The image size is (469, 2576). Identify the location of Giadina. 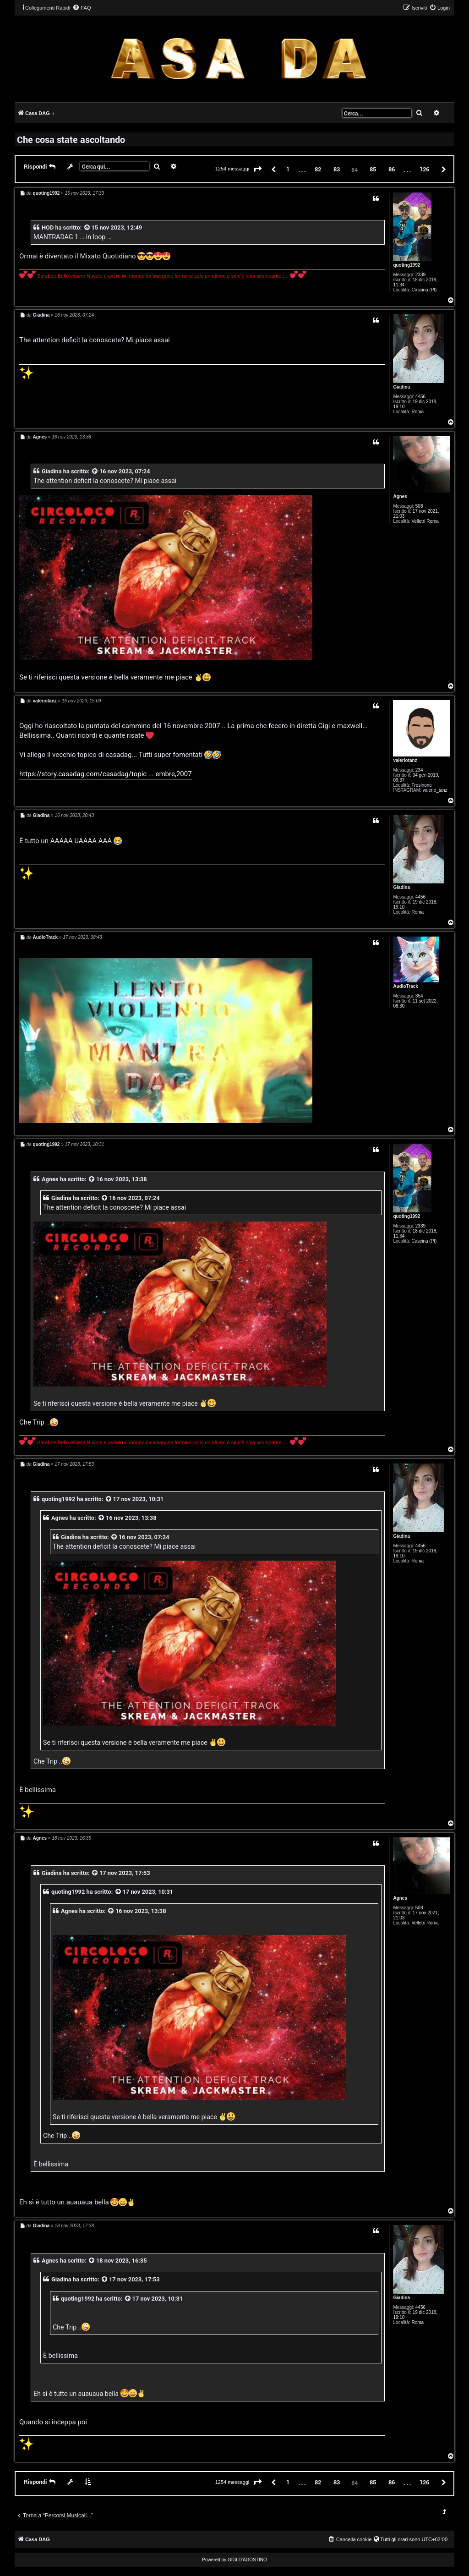
(401, 386).